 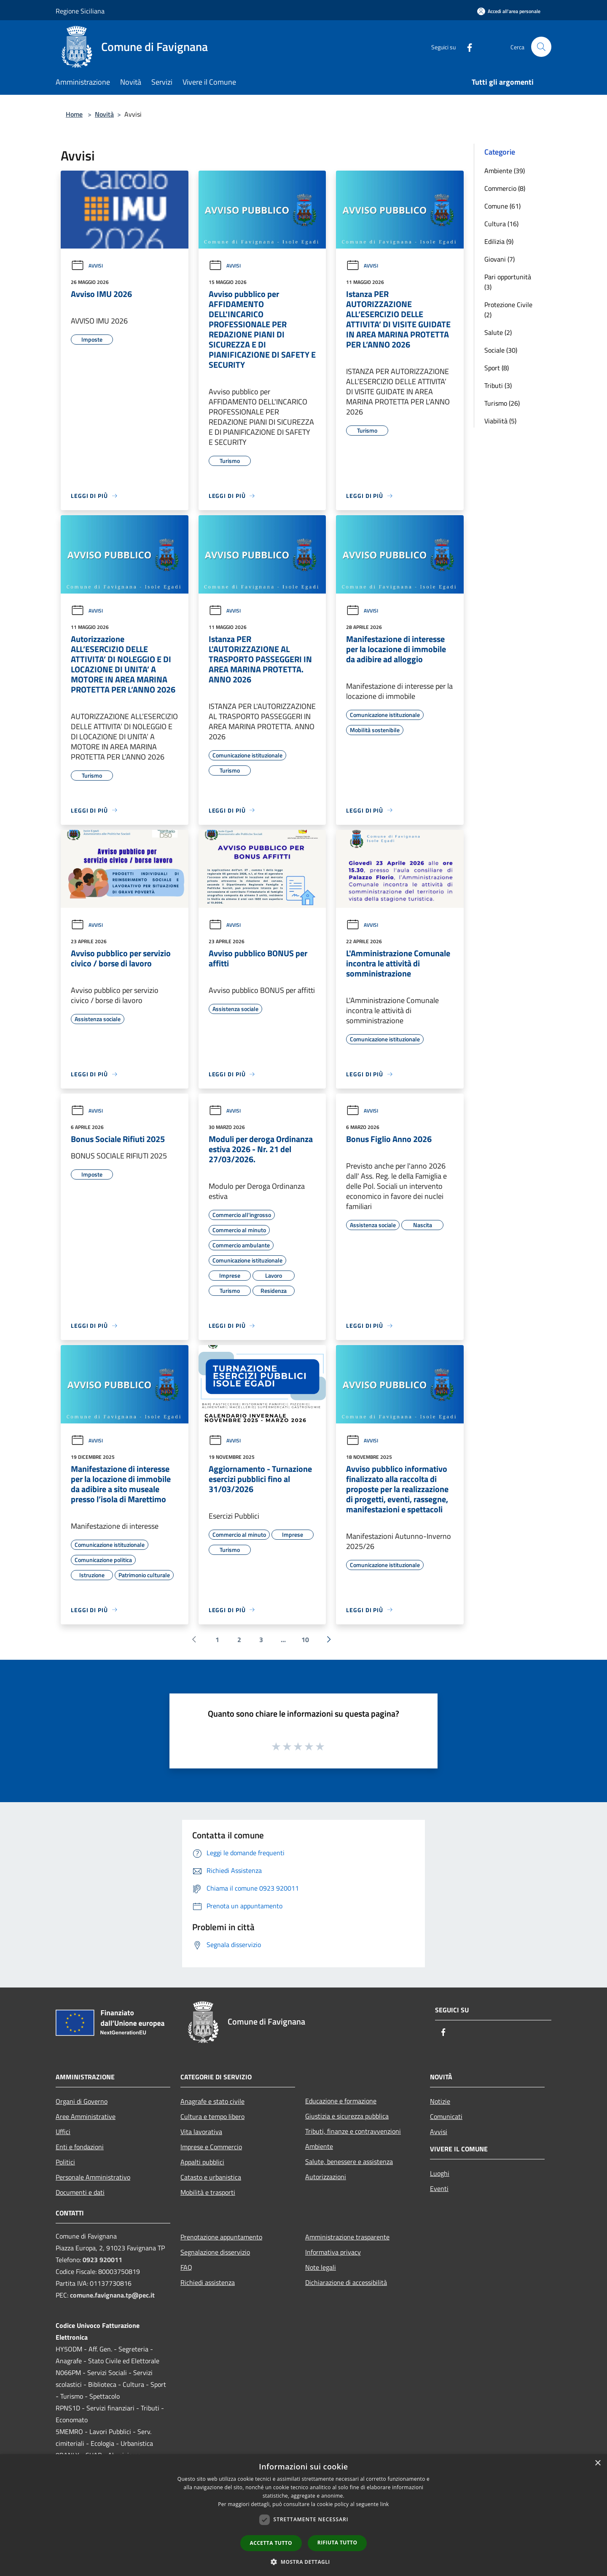 I want to click on Comunicati, so click(x=446, y=2116).